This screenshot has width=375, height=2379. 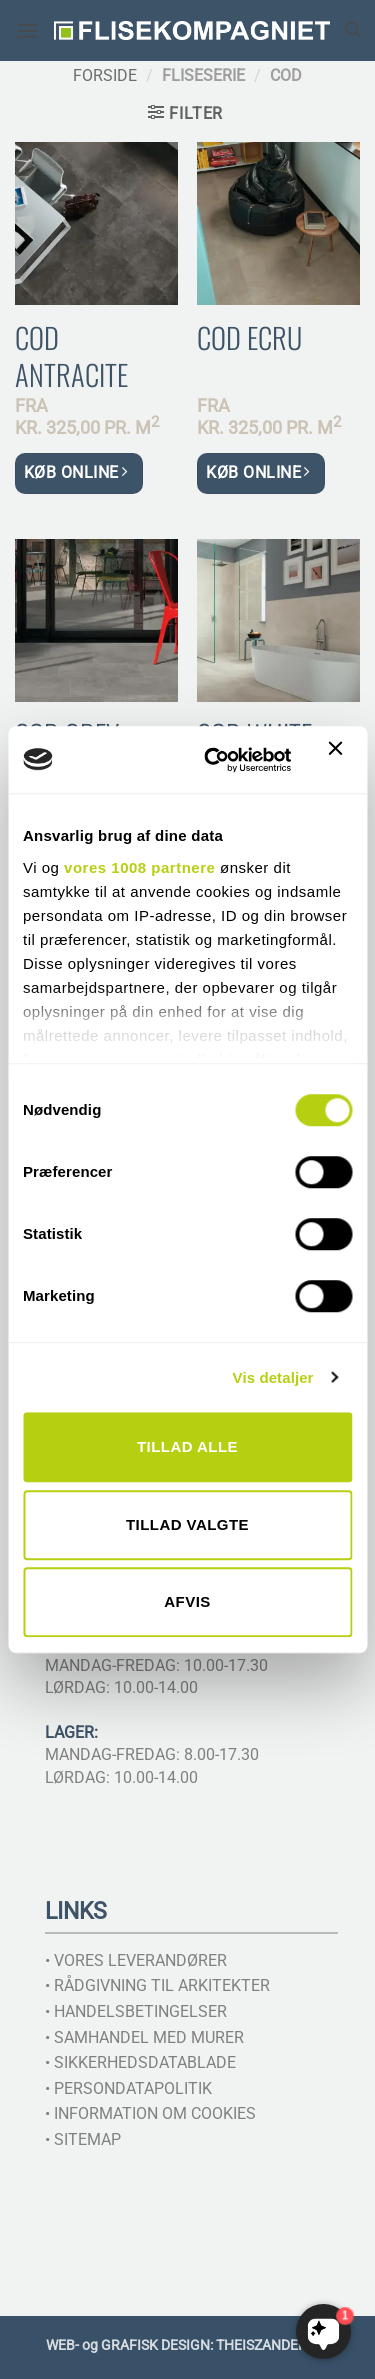 What do you see at coordinates (144, 2037) in the screenshot?
I see `• SAMHANDEL MED MURER` at bounding box center [144, 2037].